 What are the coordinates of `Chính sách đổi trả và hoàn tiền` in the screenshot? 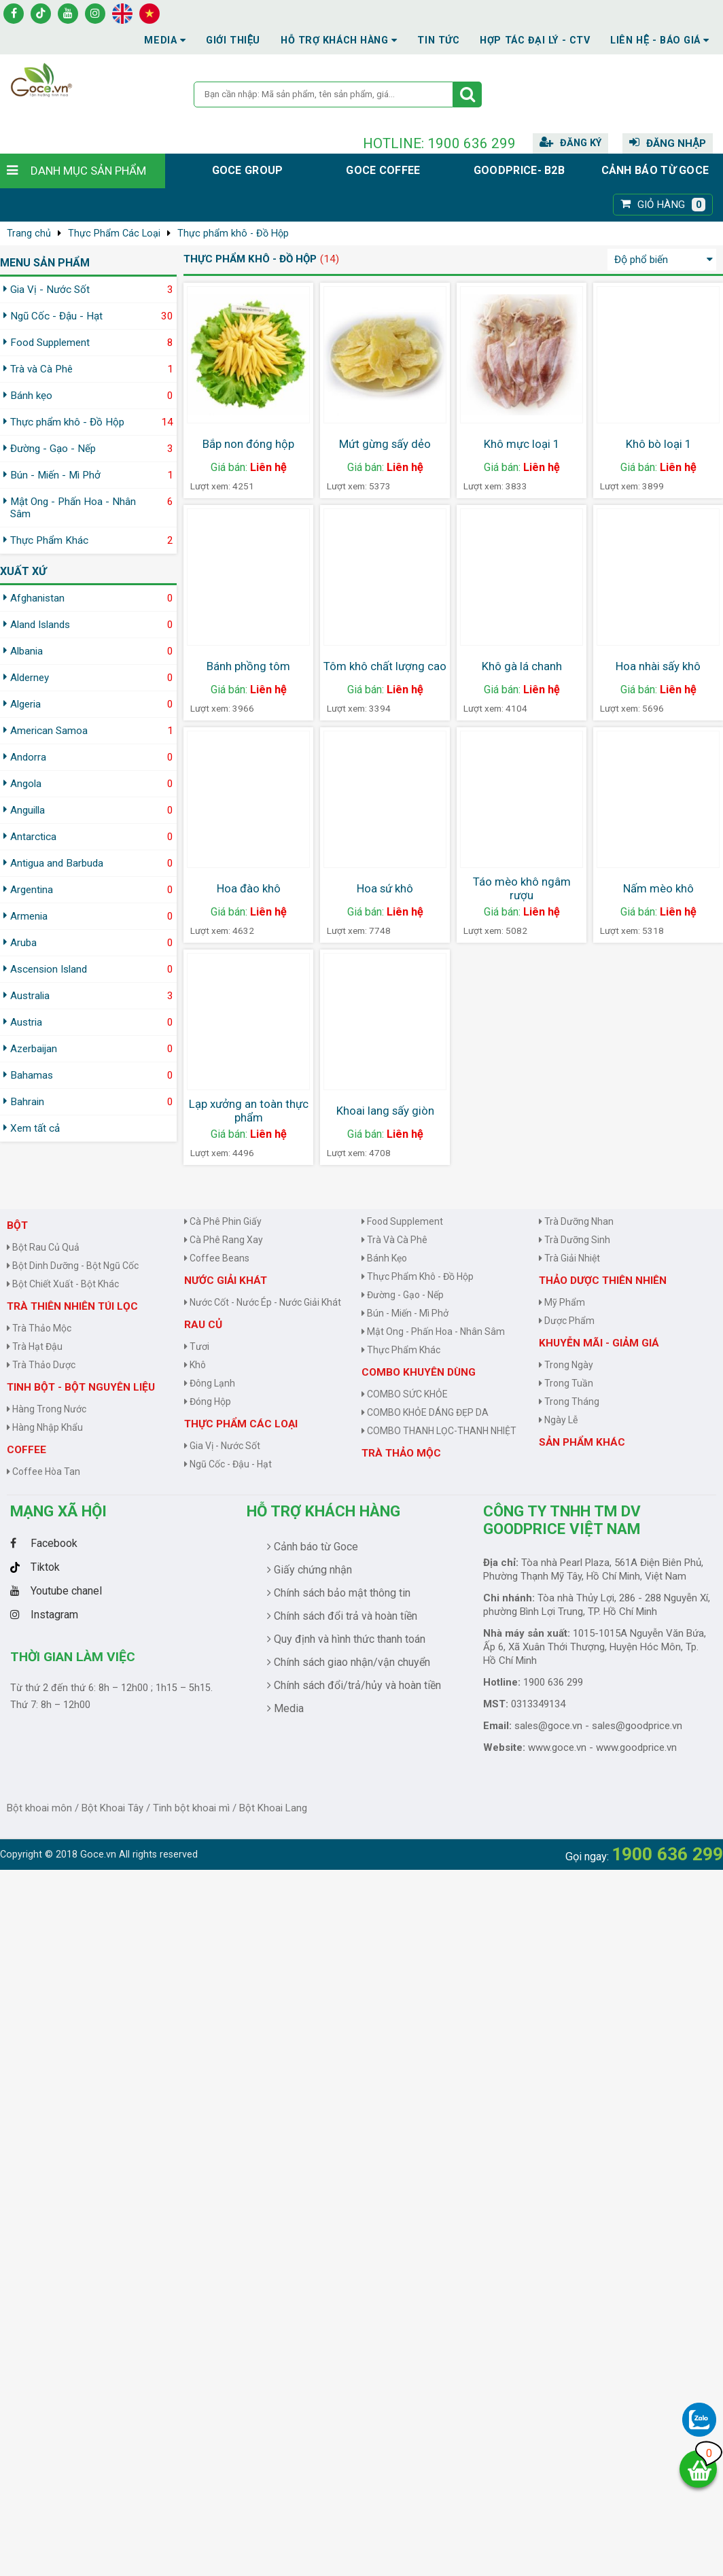 It's located at (342, 1615).